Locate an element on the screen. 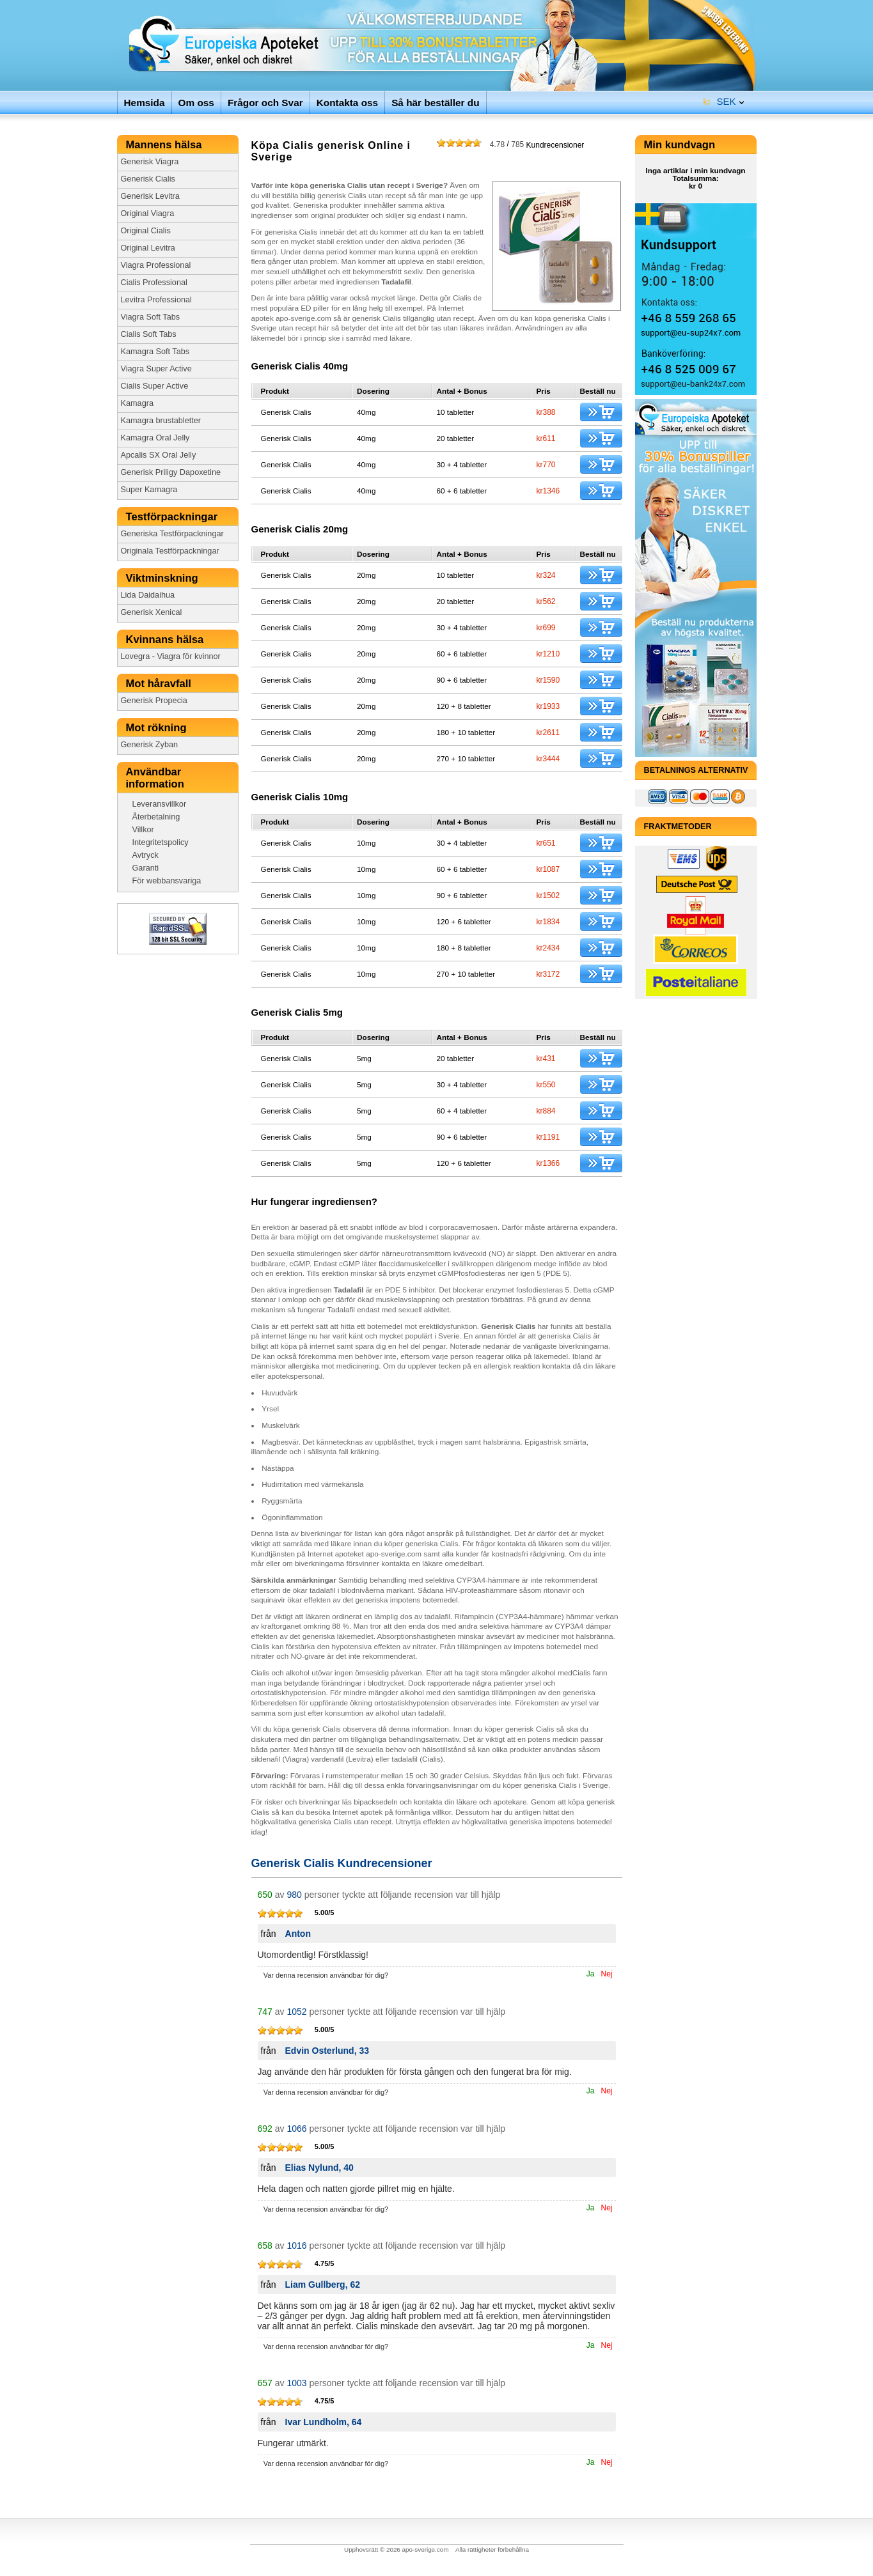 The image size is (873, 2576). Kamagra Oral Jelly is located at coordinates (155, 437).